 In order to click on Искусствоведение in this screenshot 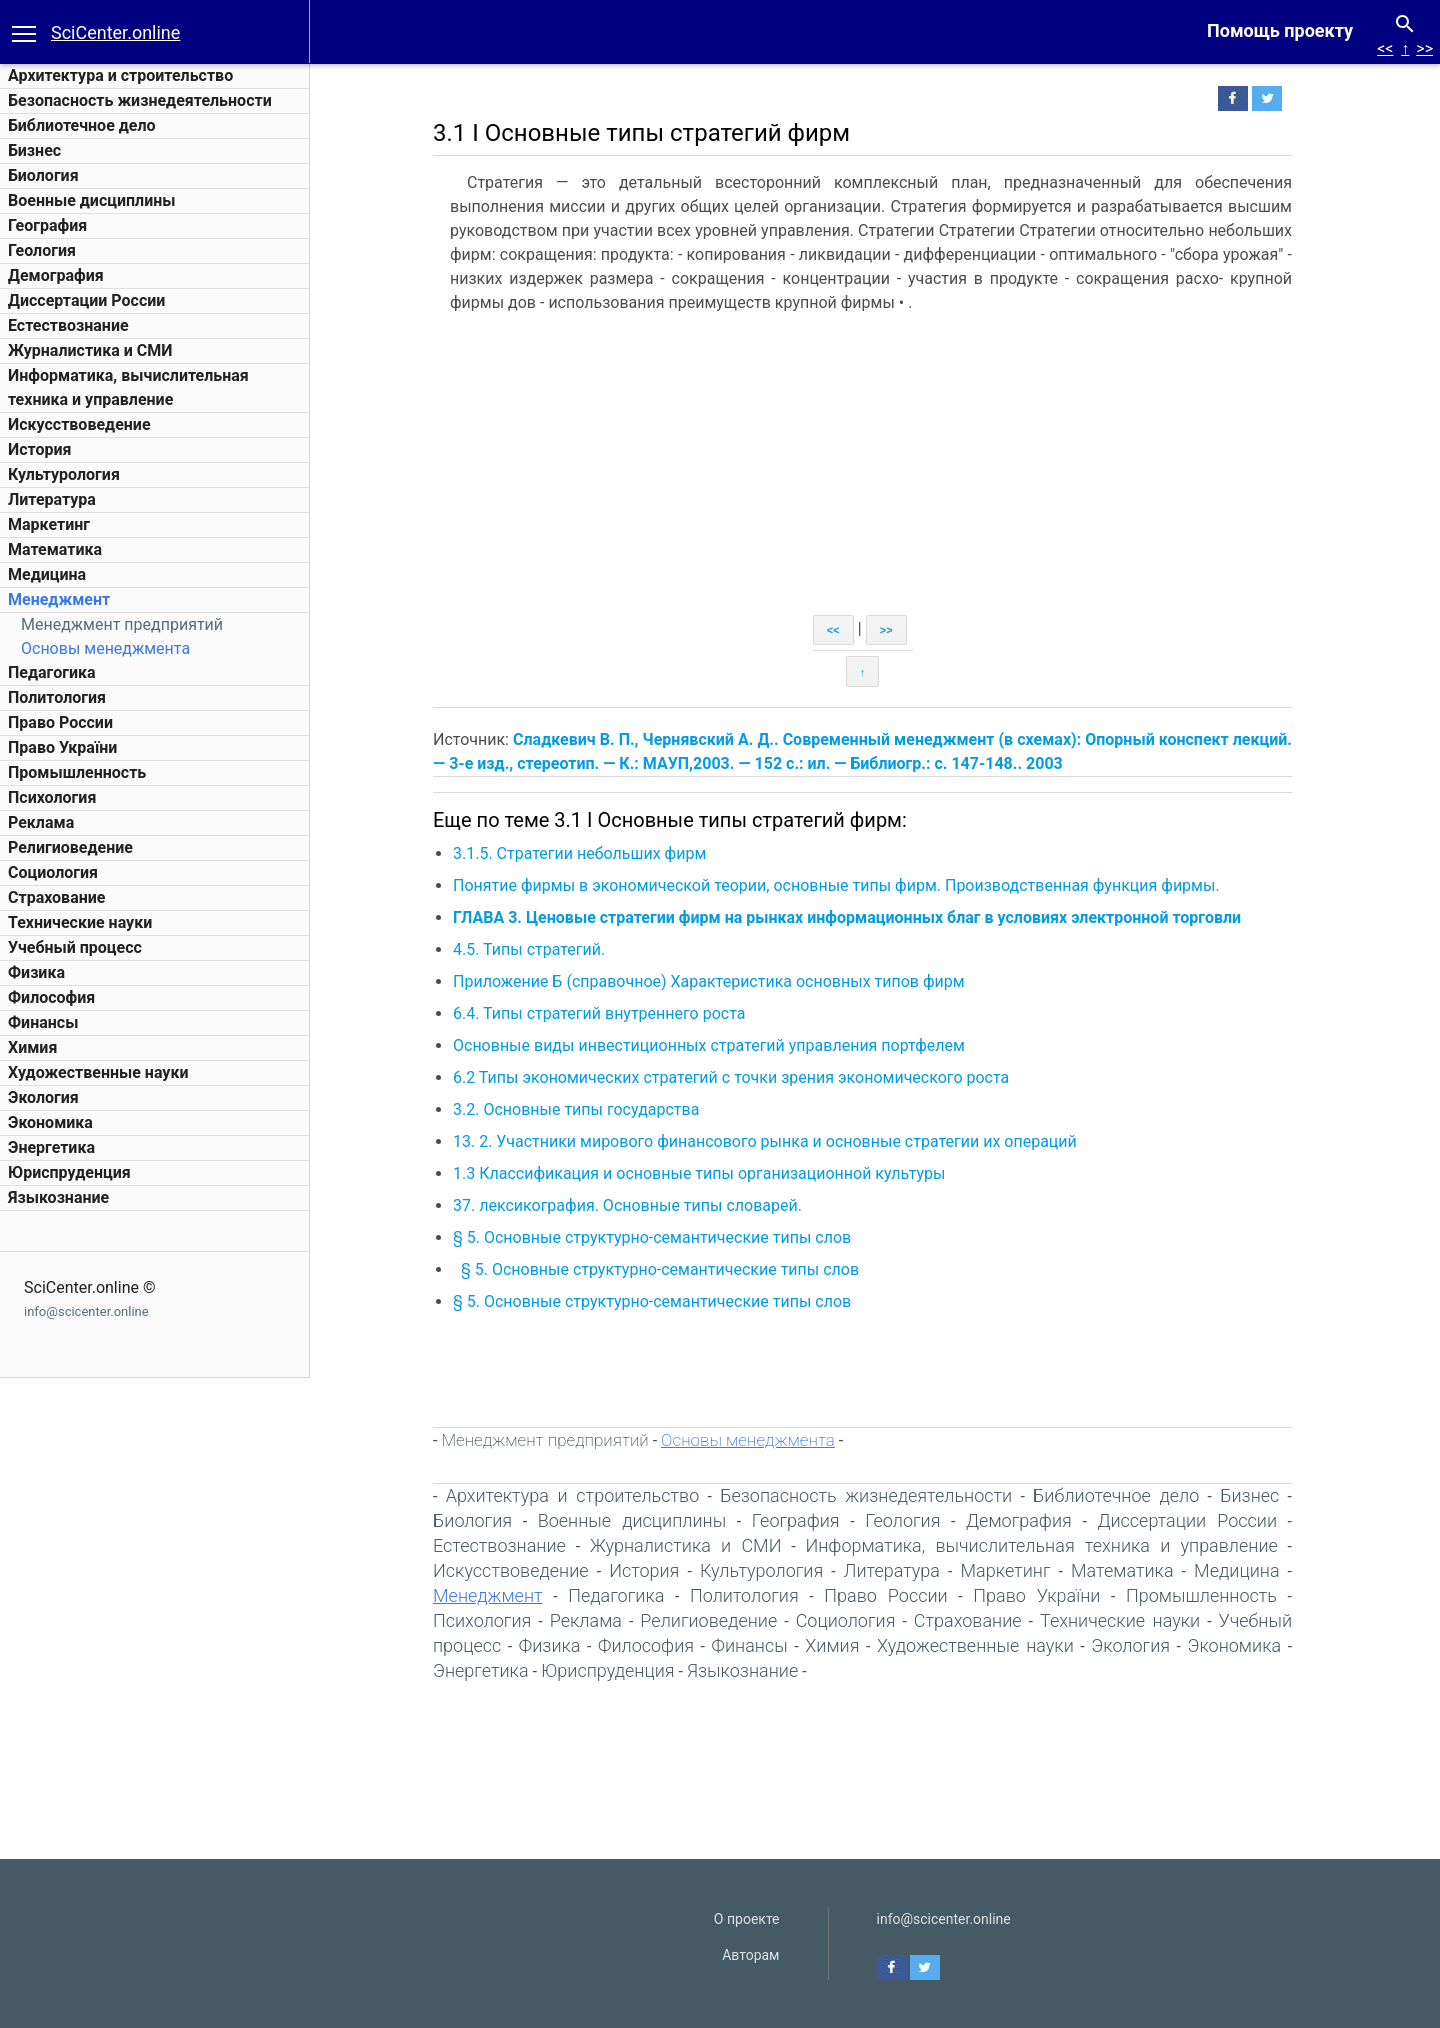, I will do `click(79, 424)`.